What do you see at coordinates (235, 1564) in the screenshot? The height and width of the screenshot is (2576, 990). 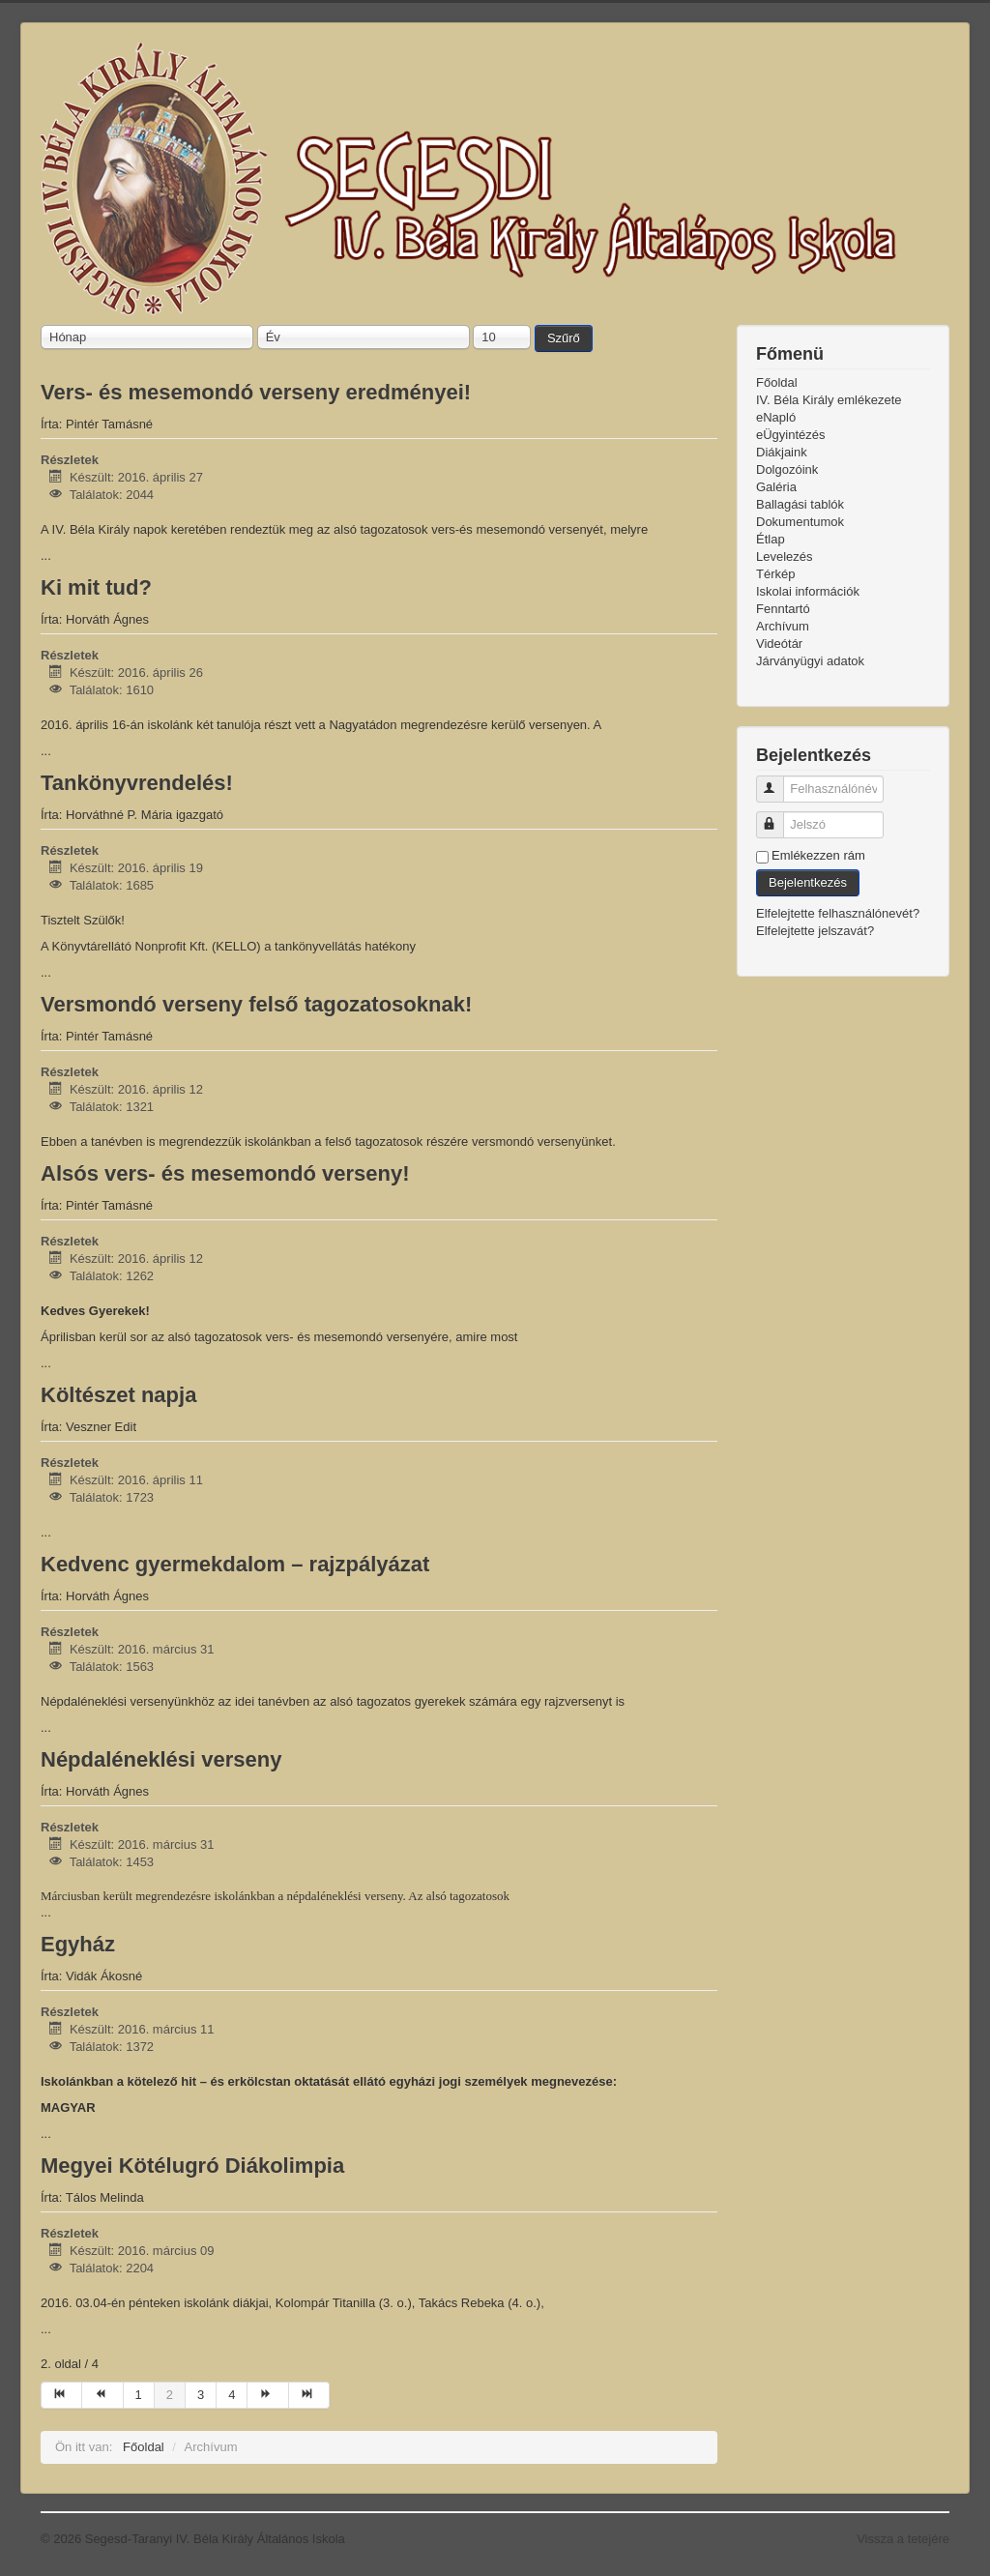 I see `Kedvenc gyermekdalom – rajzpályázat` at bounding box center [235, 1564].